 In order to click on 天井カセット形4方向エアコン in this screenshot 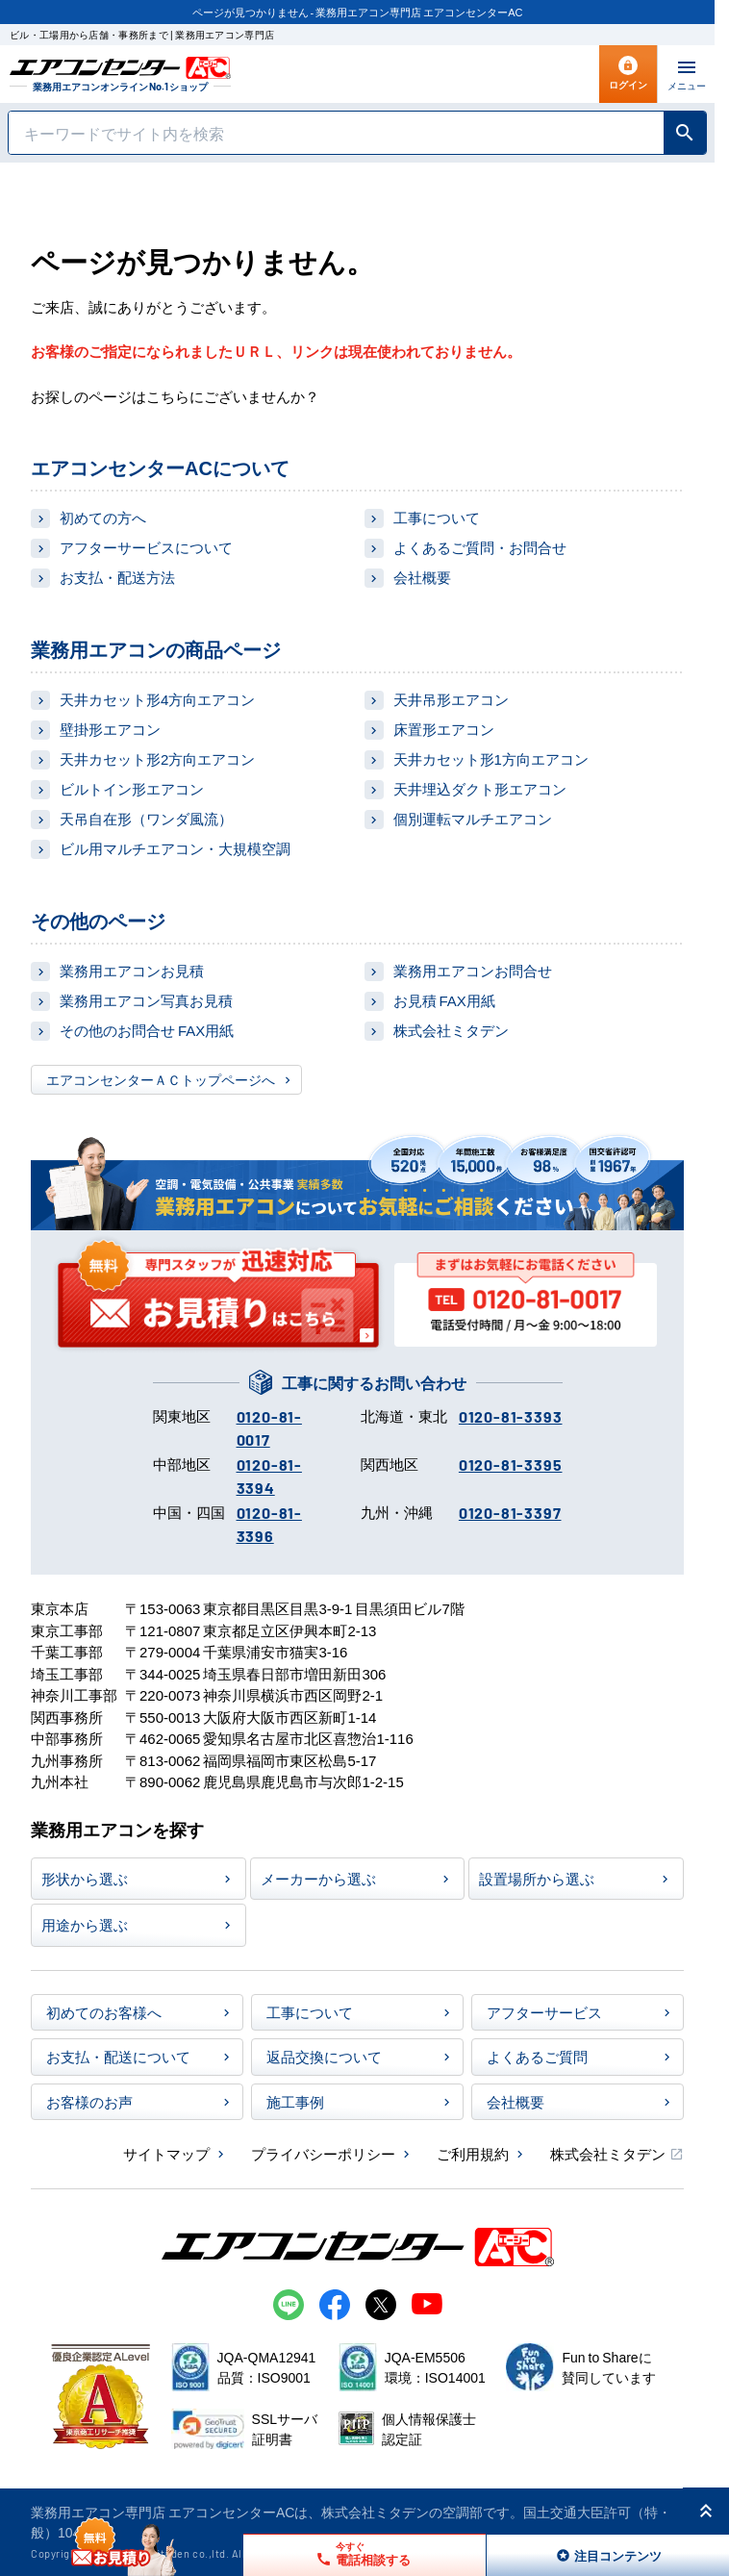, I will do `click(157, 699)`.